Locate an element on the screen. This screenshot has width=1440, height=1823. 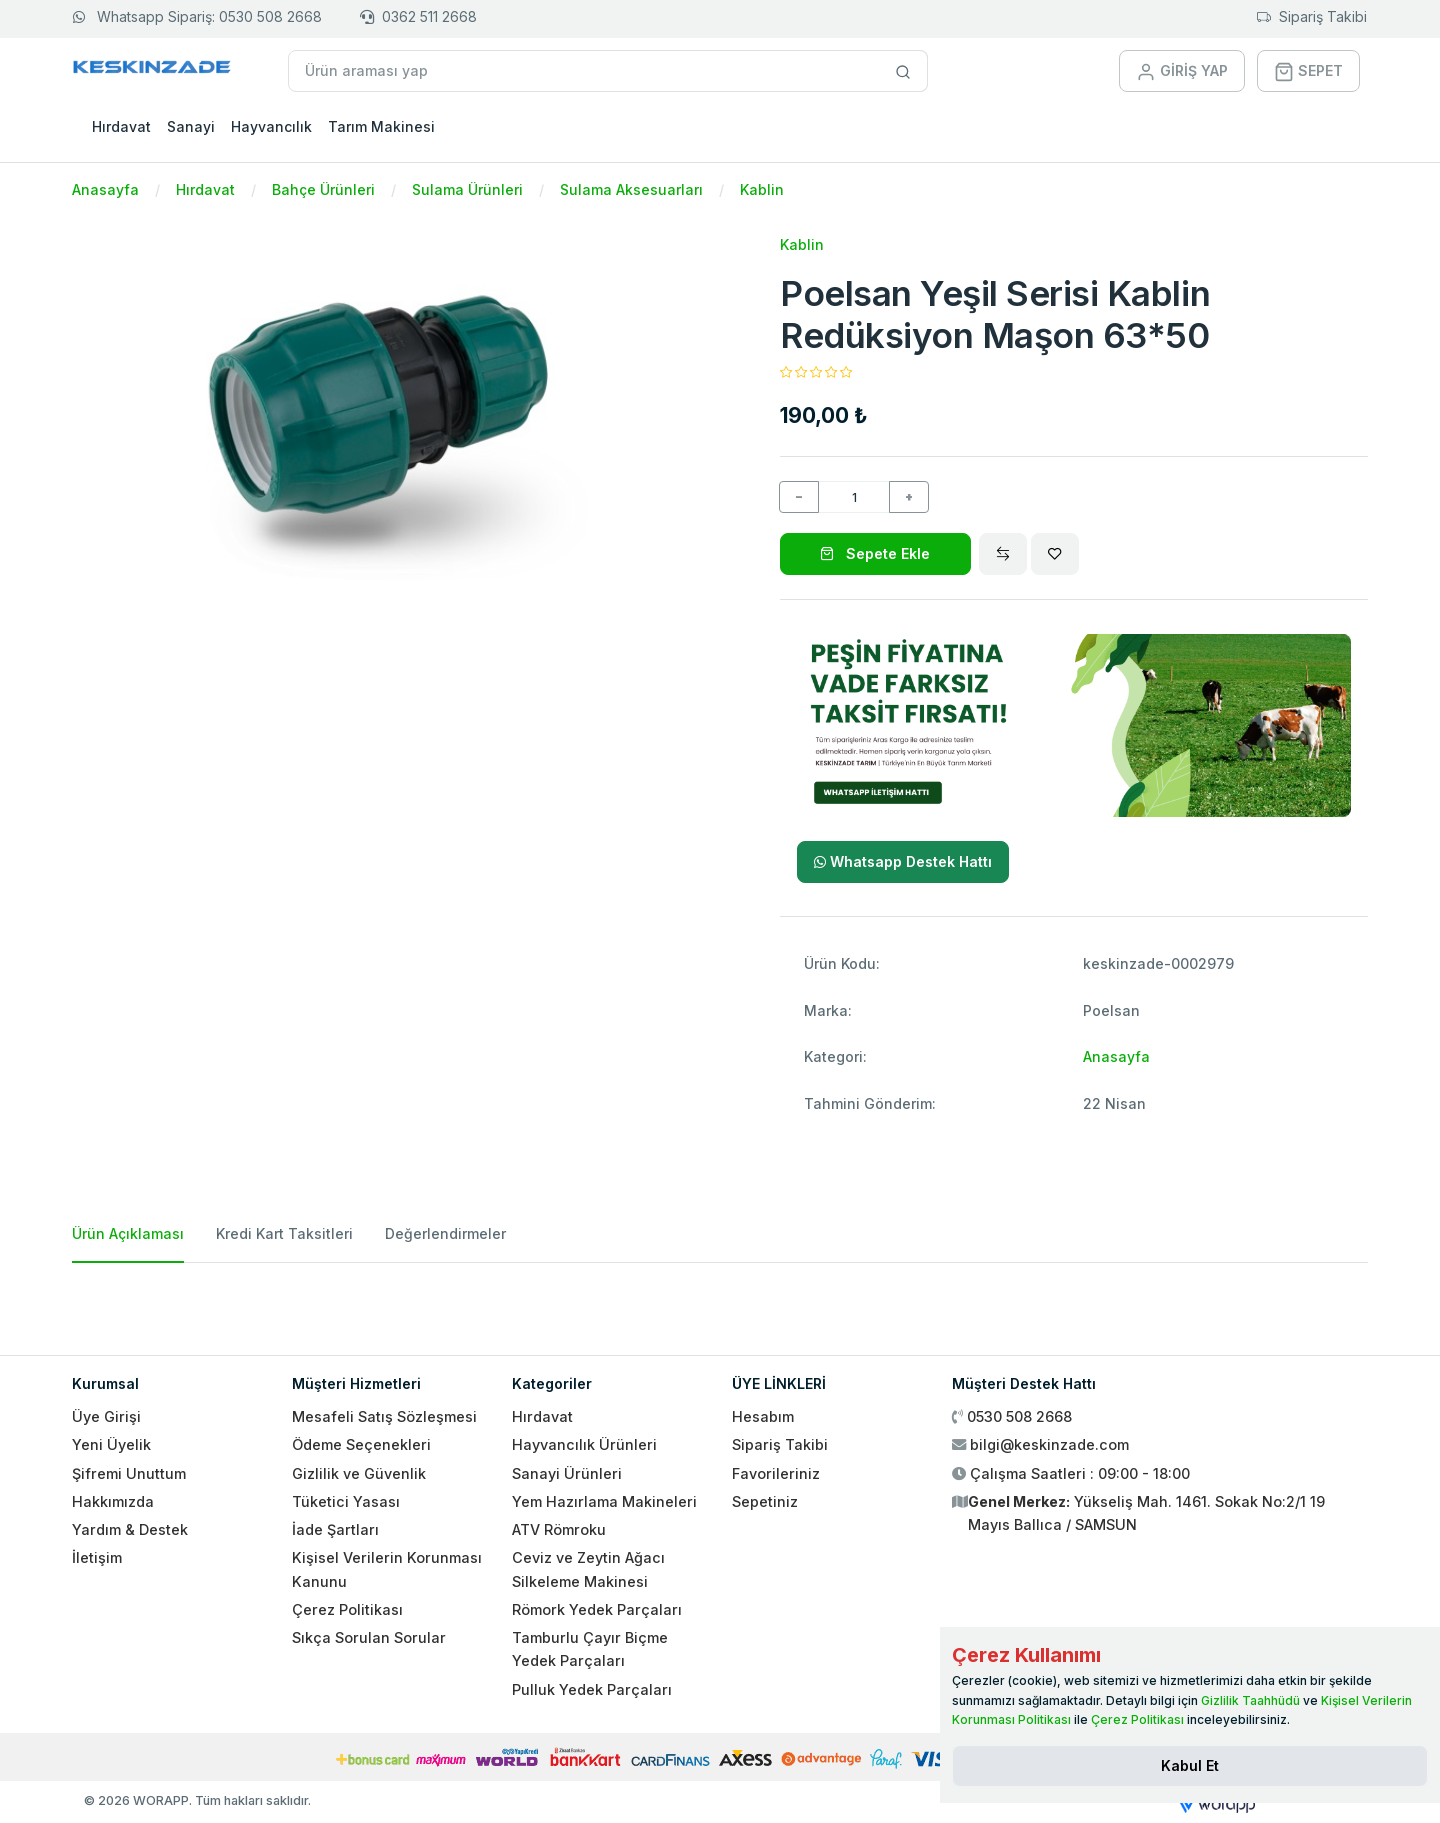
Sulama Aksesuarları is located at coordinates (631, 189).